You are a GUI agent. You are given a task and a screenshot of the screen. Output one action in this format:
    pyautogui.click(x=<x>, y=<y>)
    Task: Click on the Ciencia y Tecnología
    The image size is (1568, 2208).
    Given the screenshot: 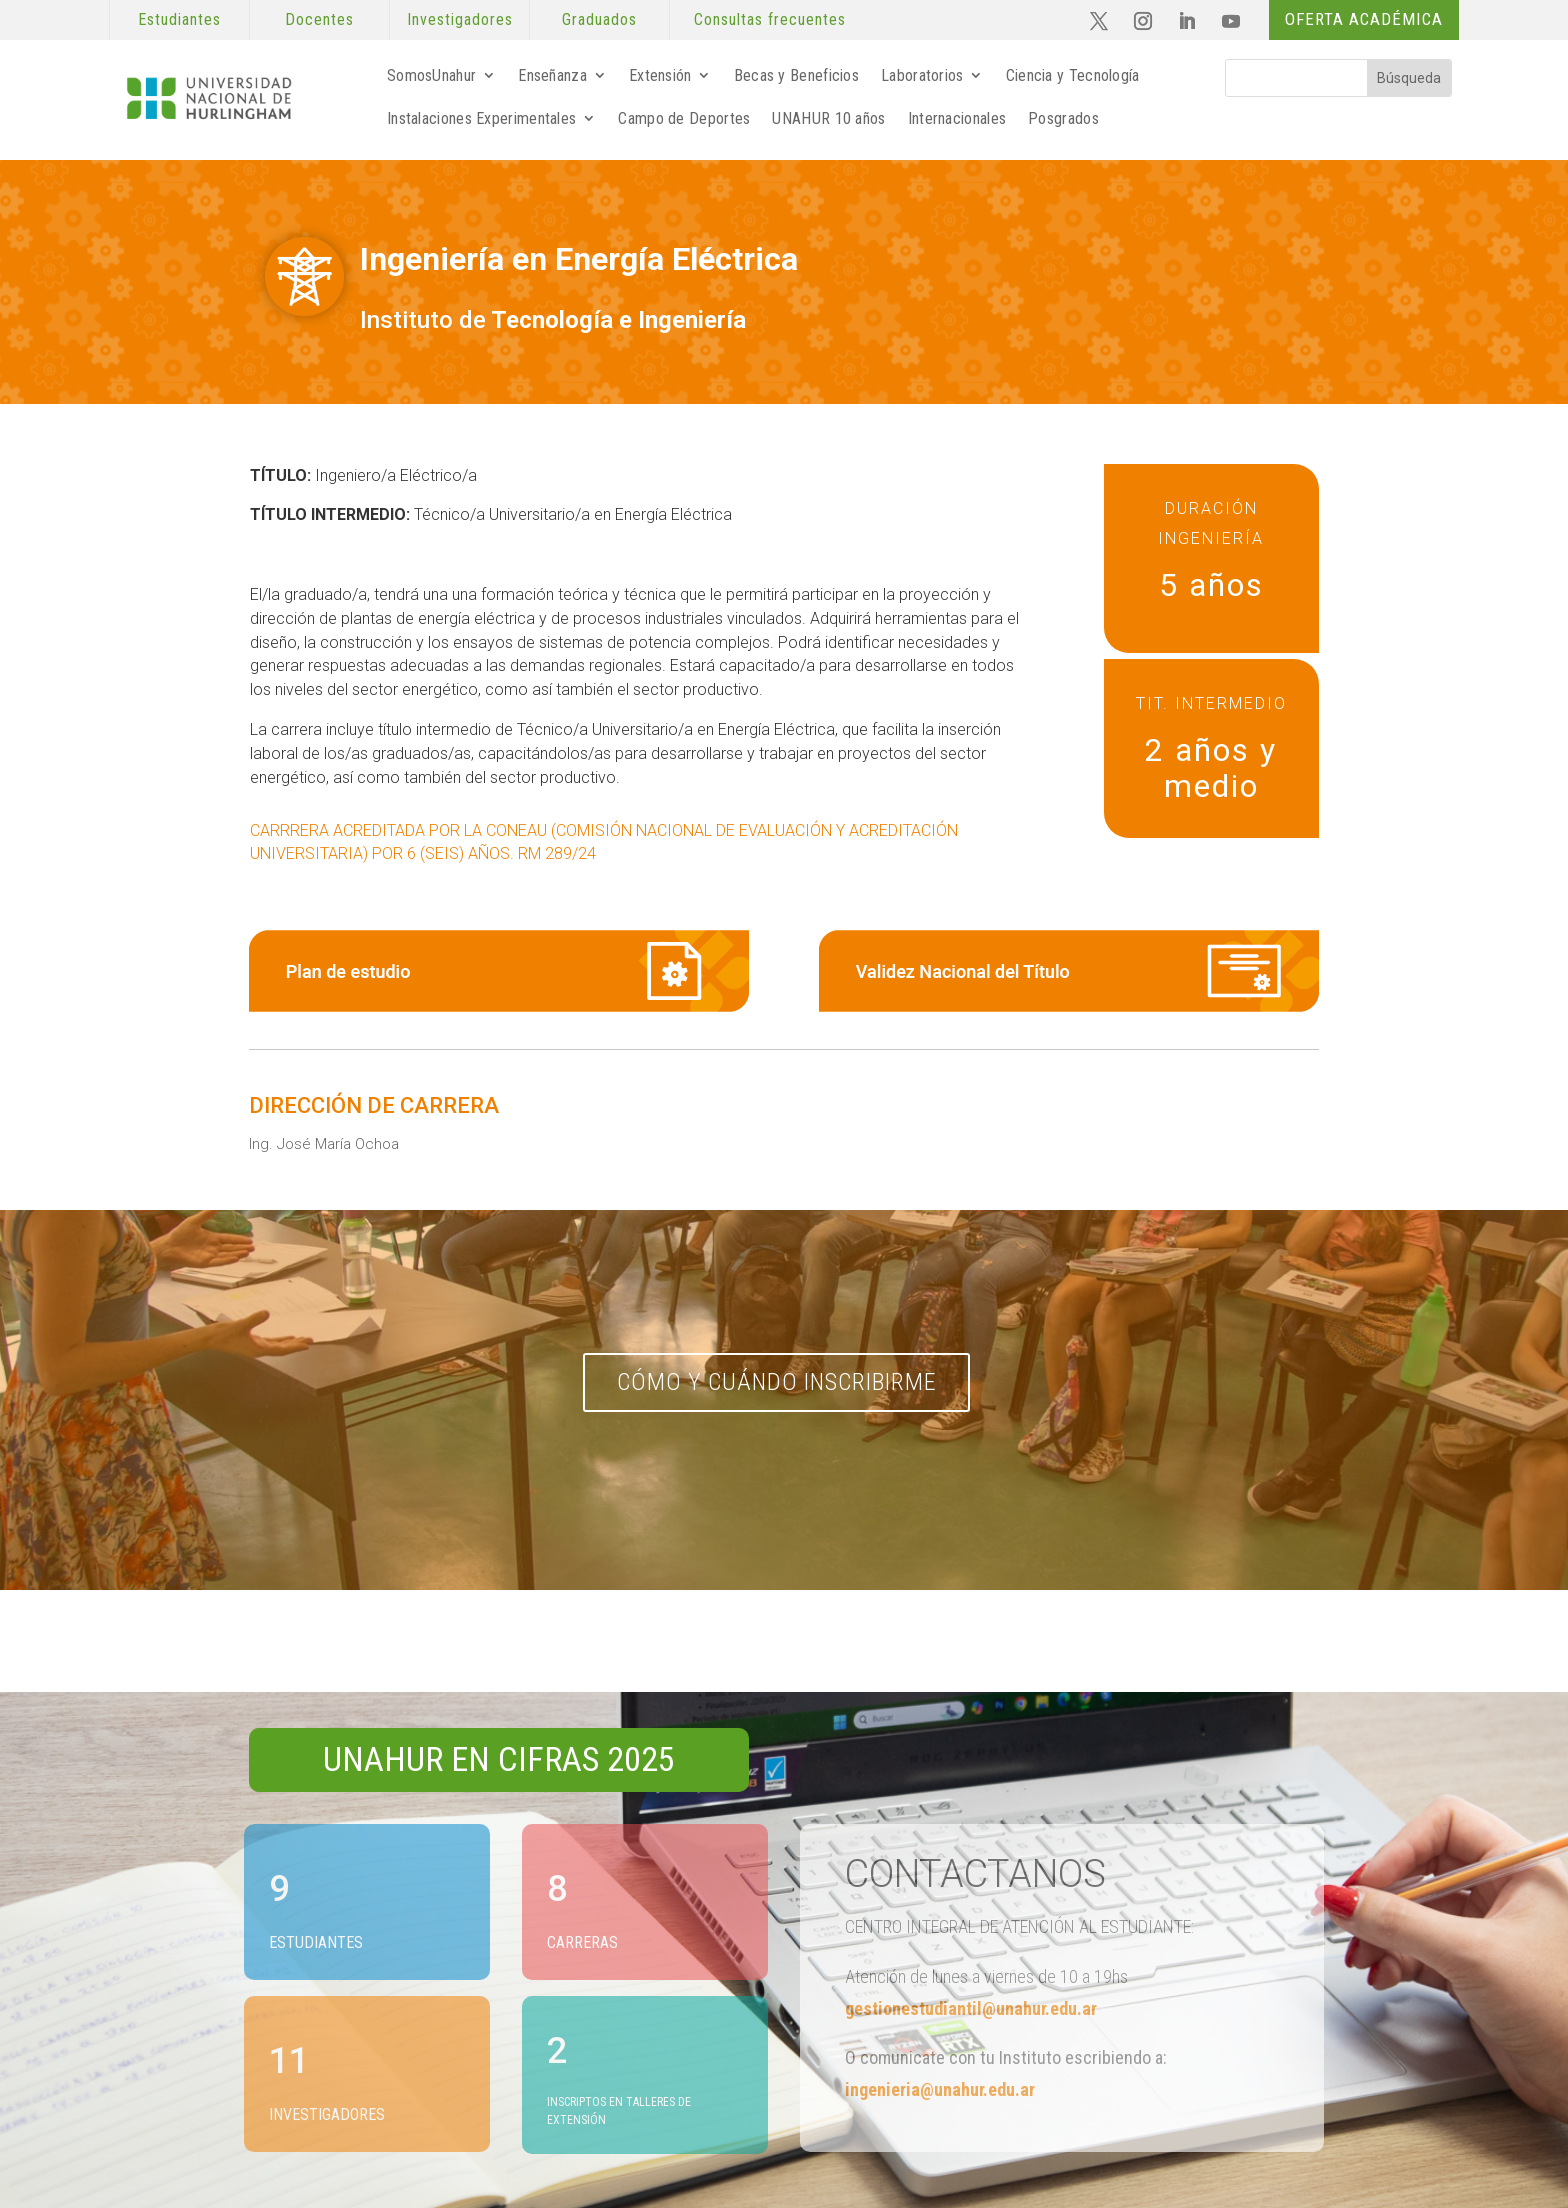 What is the action you would take?
    pyautogui.click(x=1073, y=75)
    